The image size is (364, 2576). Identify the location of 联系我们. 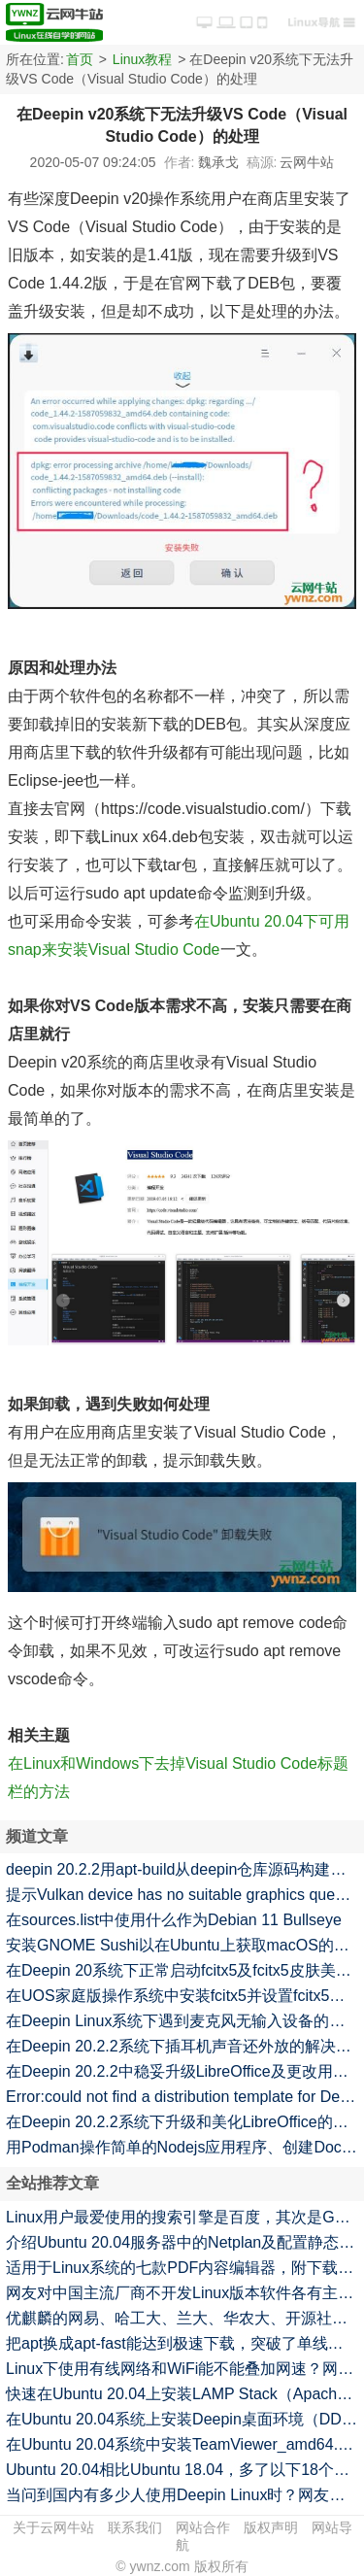
(135, 2527).